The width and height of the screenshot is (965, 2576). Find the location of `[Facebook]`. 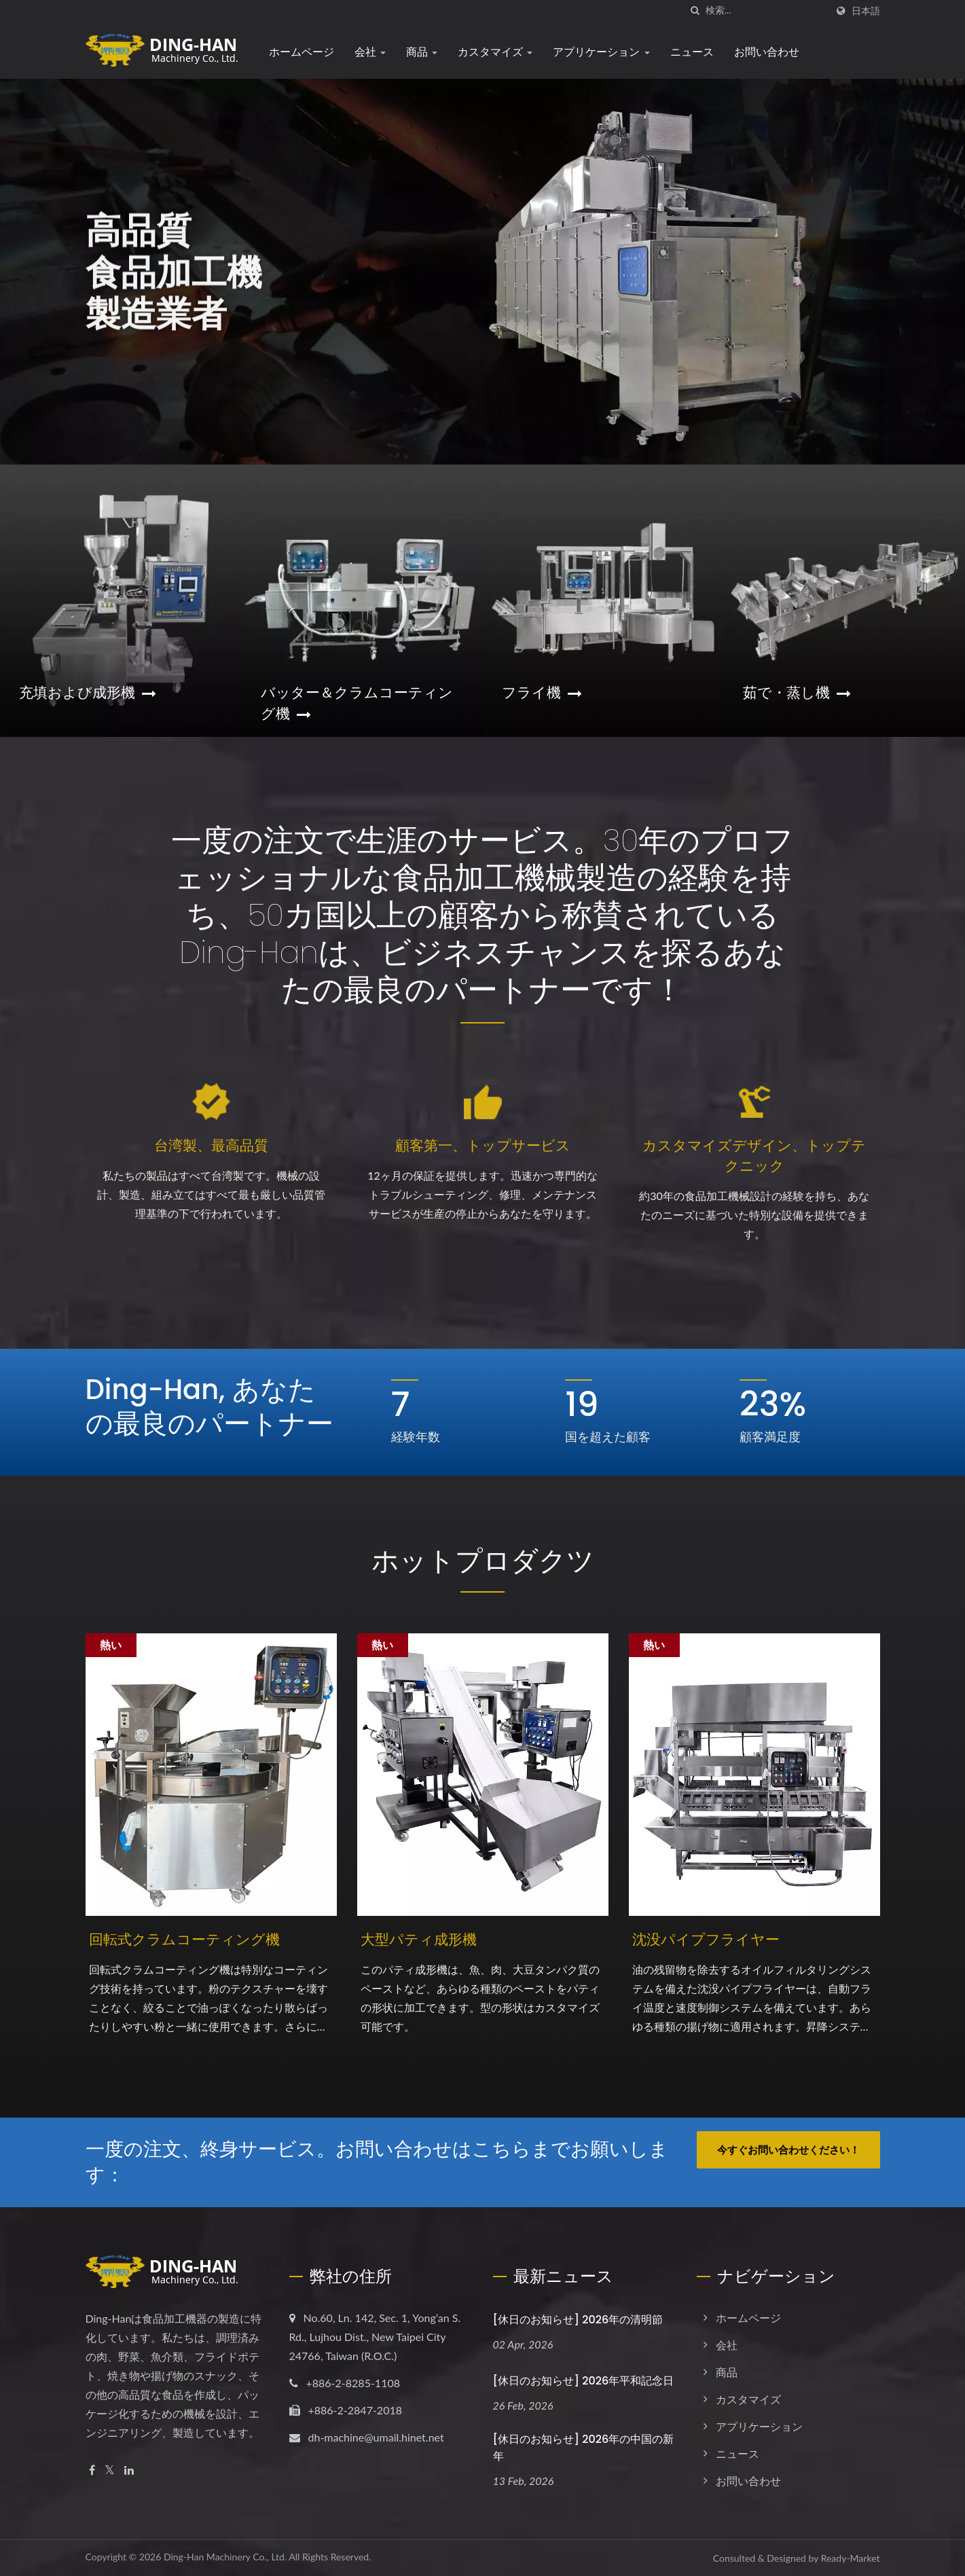

[Facebook] is located at coordinates (92, 2470).